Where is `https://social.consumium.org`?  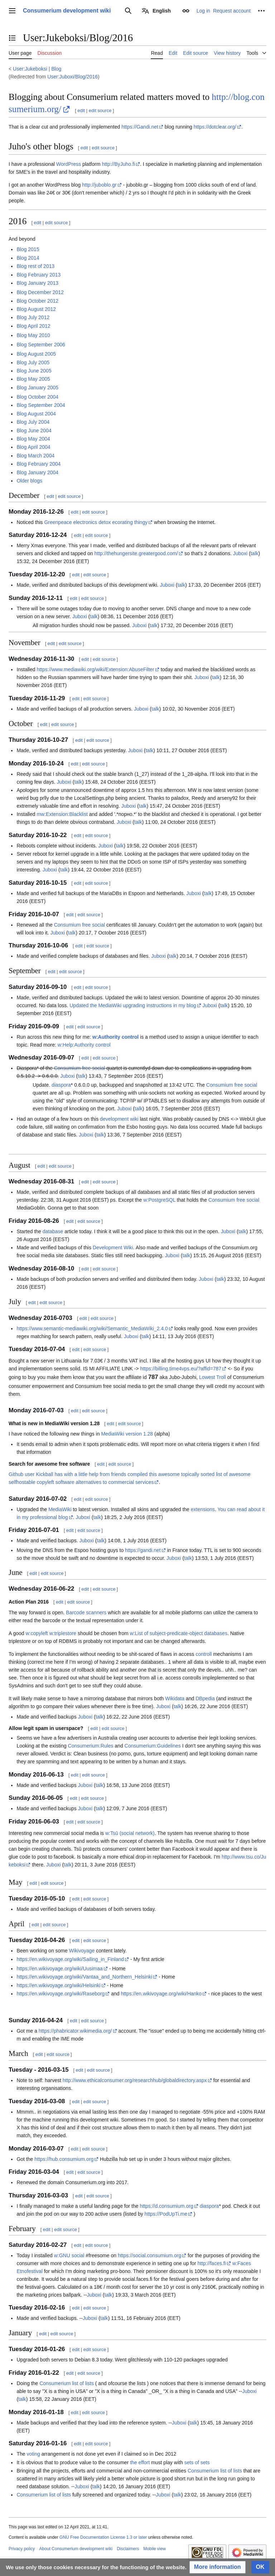
https://social.consumium.org is located at coordinates (149, 2255).